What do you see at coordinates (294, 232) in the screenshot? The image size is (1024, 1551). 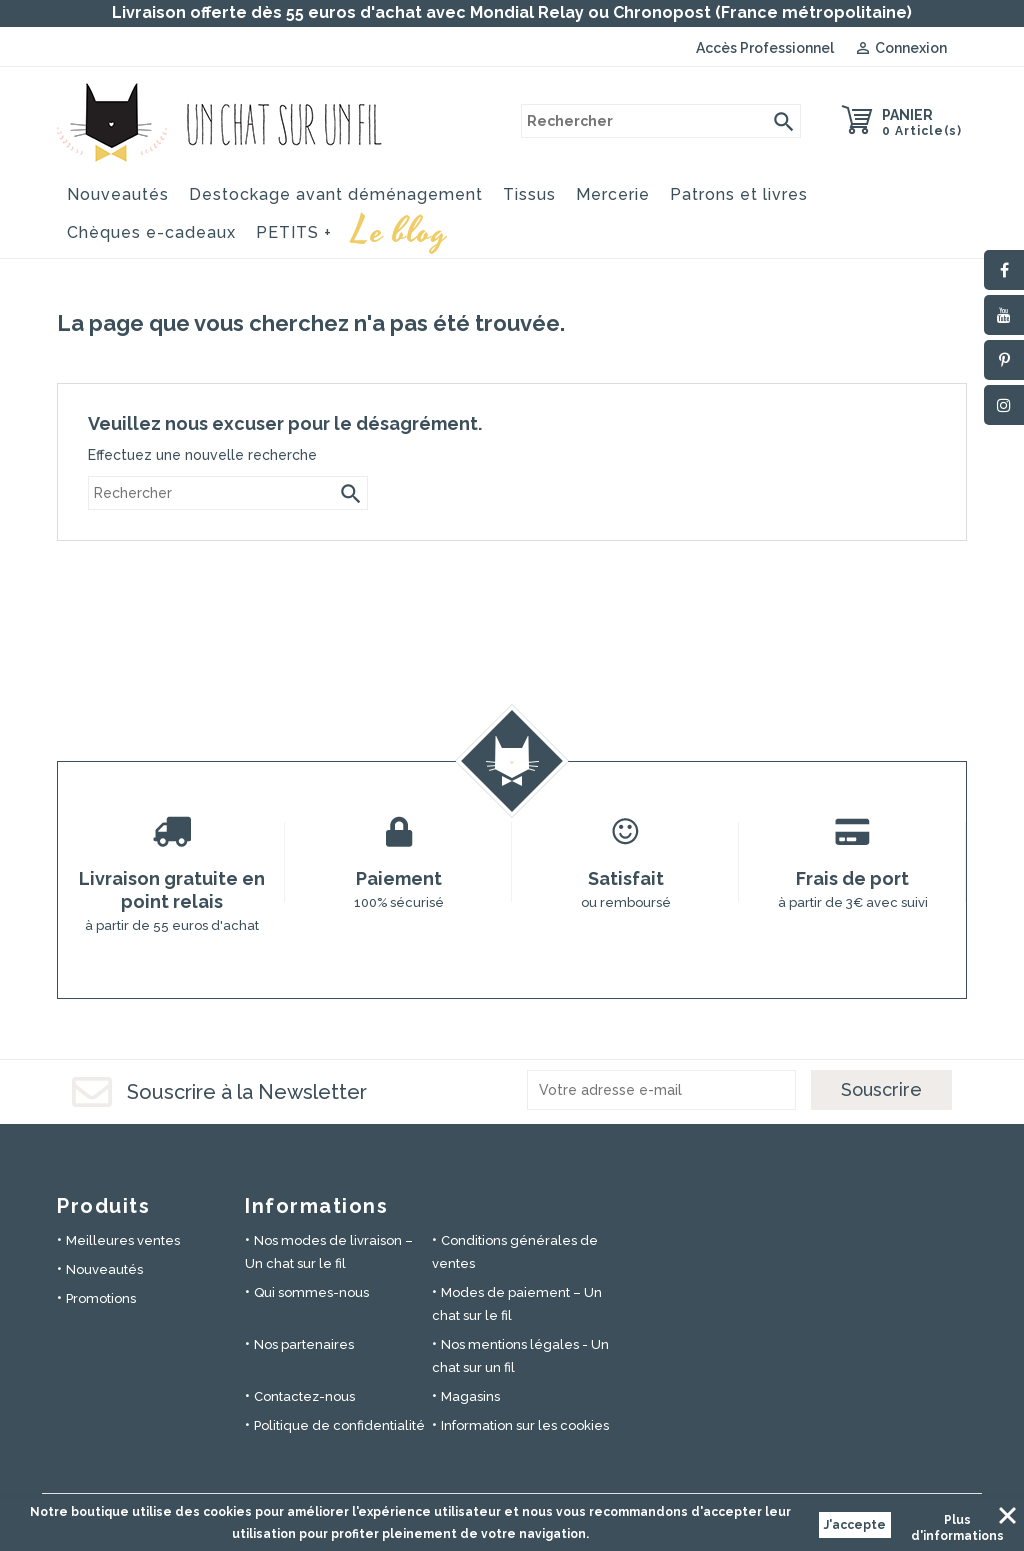 I see `PETITS +` at bounding box center [294, 232].